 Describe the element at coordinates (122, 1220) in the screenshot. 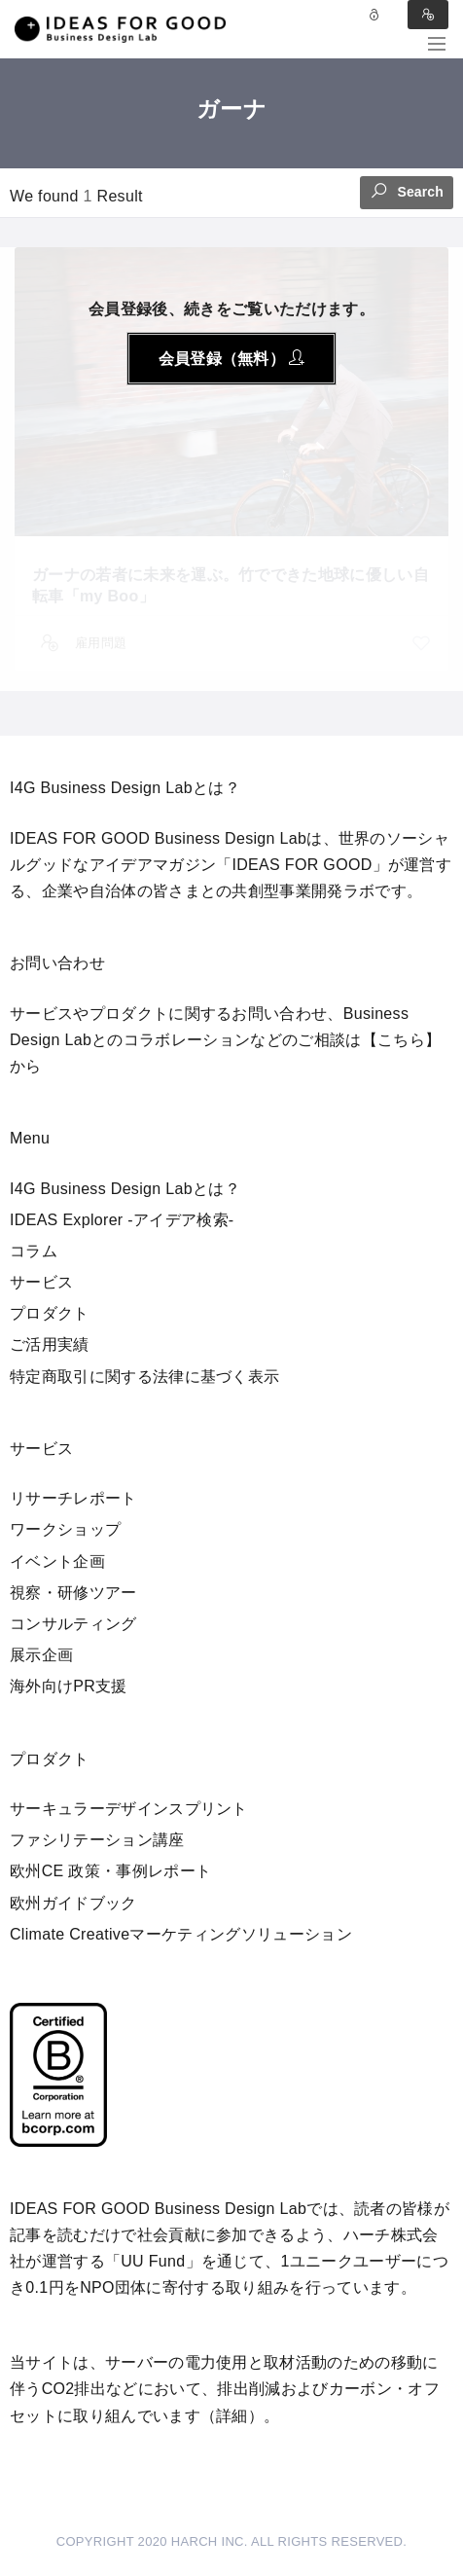

I see `IDEAS Explorer -アイデア検索-` at that location.